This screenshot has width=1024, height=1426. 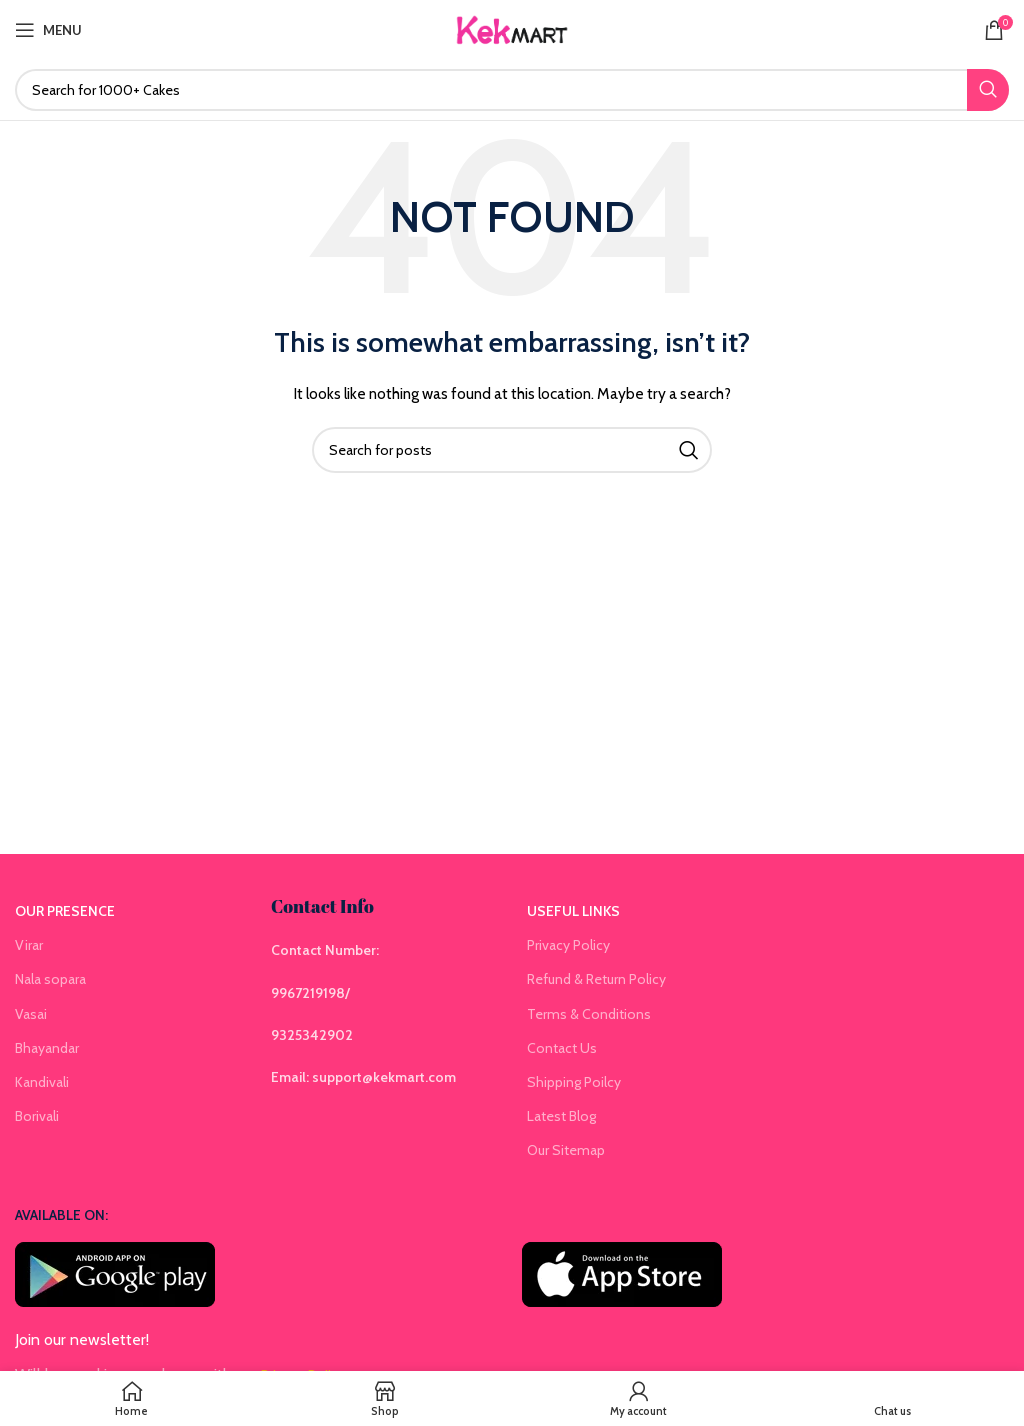 I want to click on Kandivali, so click(x=42, y=1082).